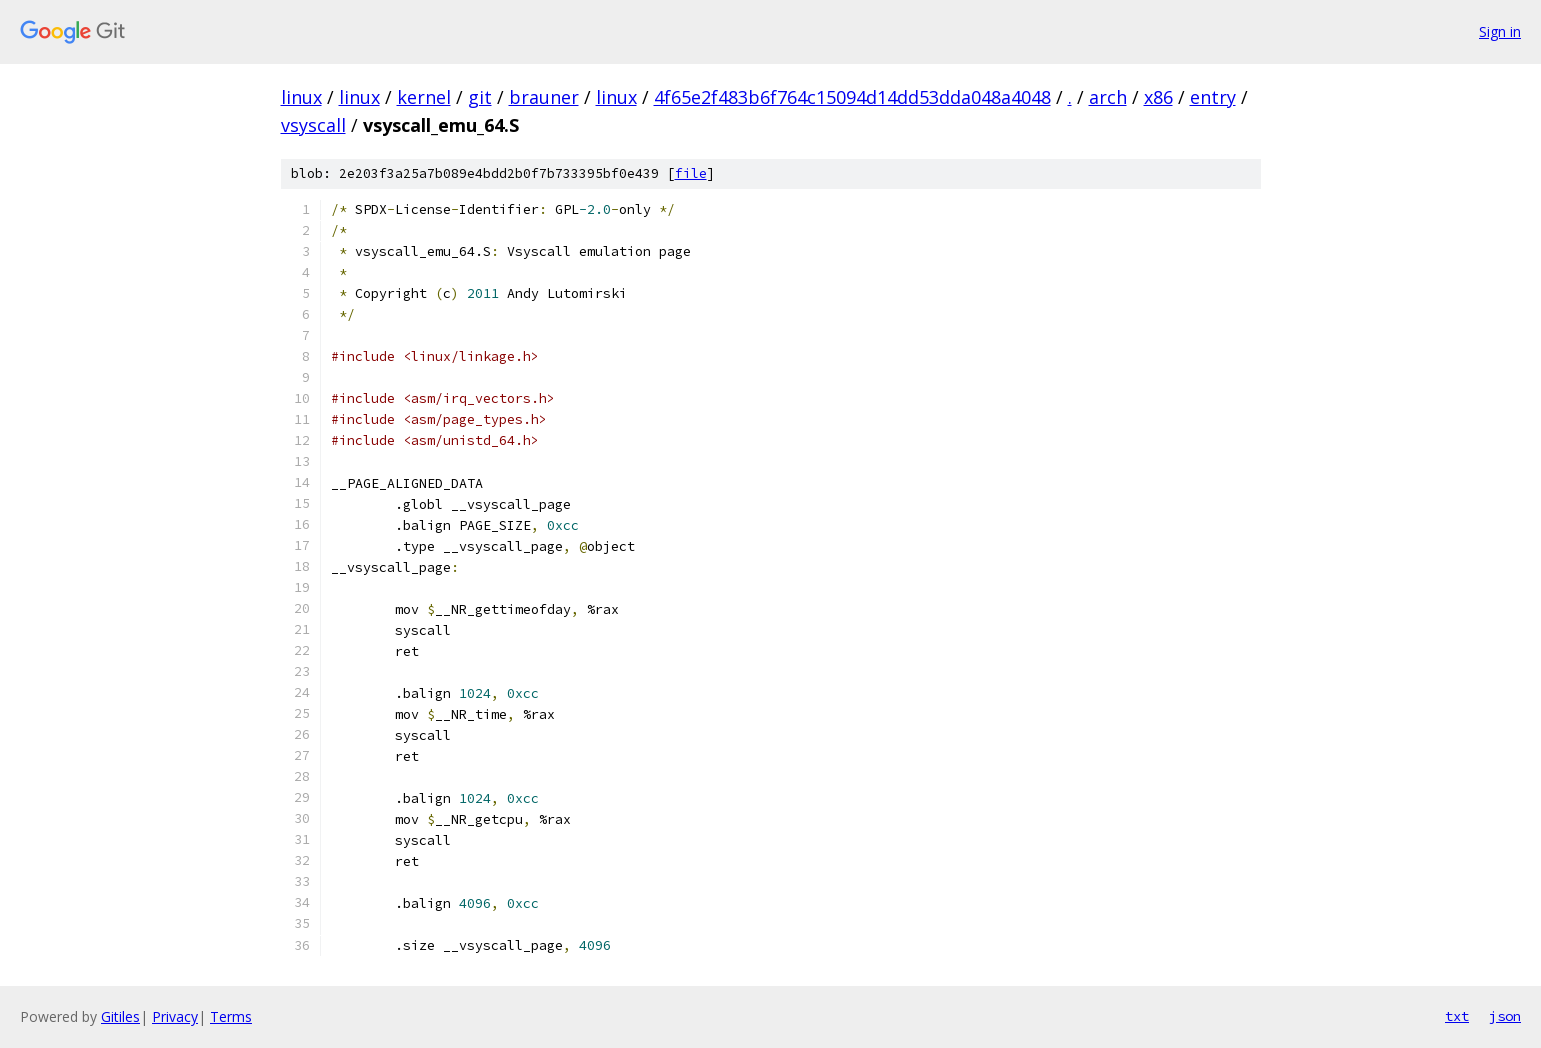 This screenshot has height=1048, width=1541. What do you see at coordinates (1108, 97) in the screenshot?
I see `arch` at bounding box center [1108, 97].